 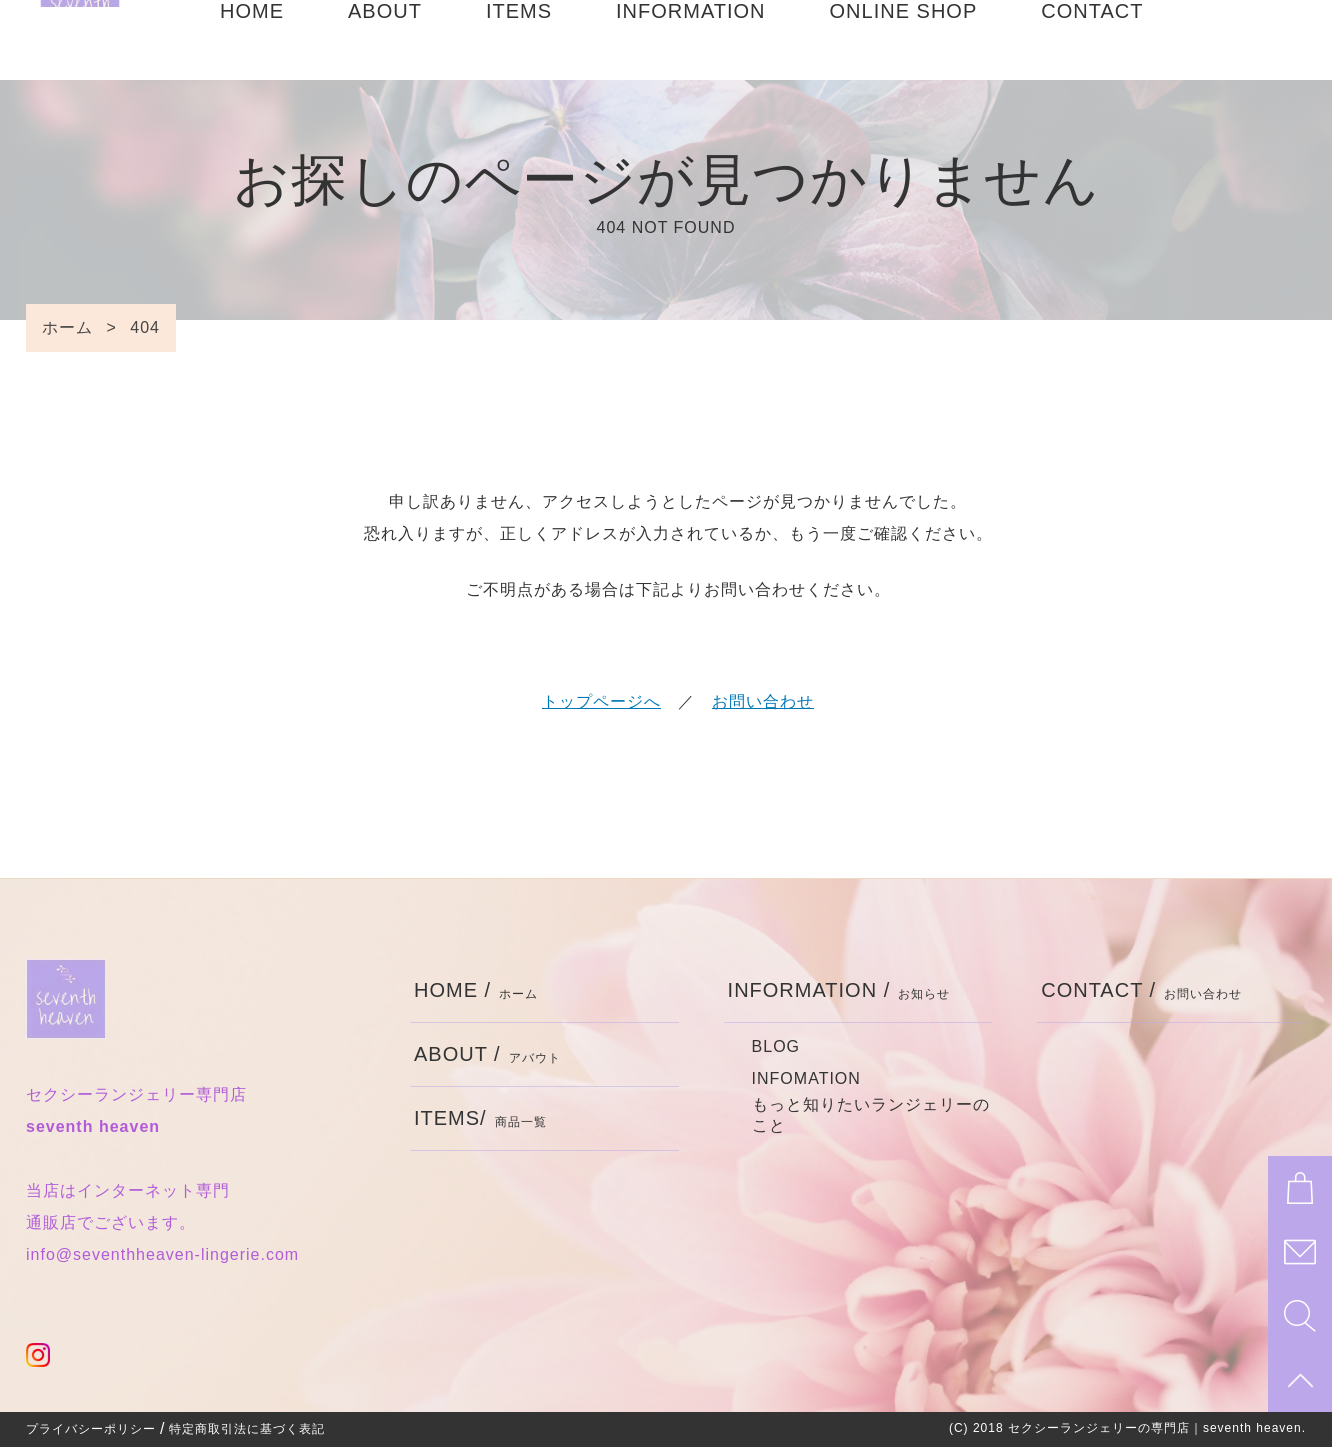 I want to click on CONTACT, so click(x=1092, y=39).